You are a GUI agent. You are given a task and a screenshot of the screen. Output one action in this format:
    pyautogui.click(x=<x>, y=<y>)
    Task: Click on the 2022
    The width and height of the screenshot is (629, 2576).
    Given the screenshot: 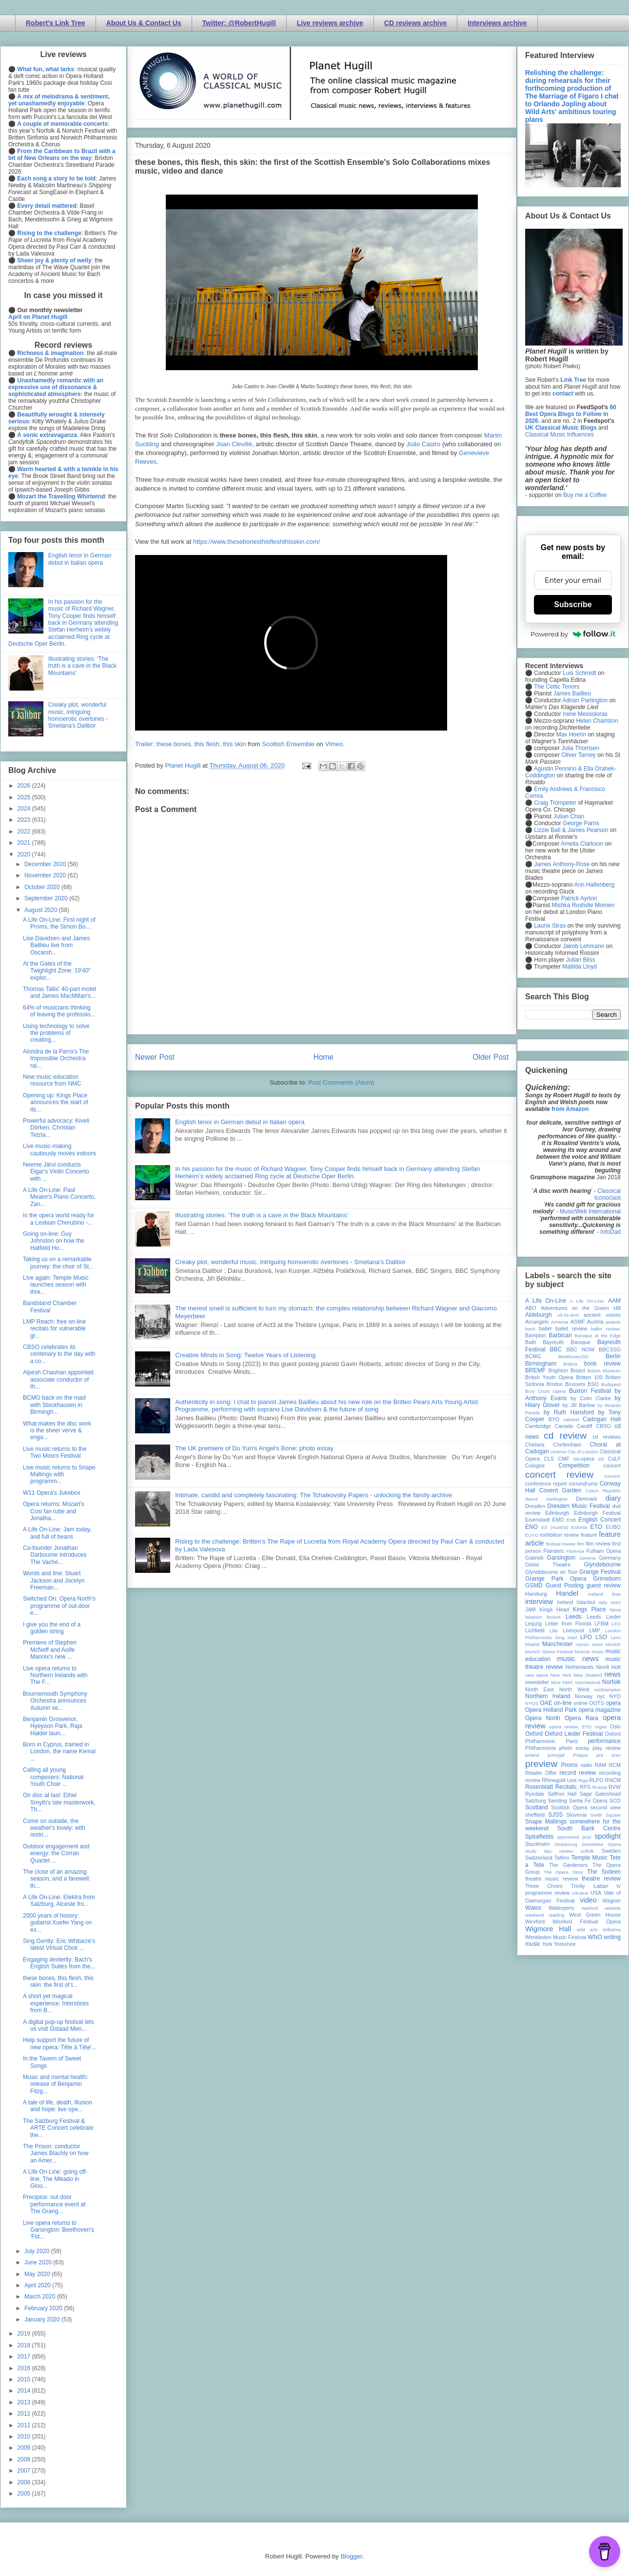 What is the action you would take?
    pyautogui.click(x=25, y=831)
    